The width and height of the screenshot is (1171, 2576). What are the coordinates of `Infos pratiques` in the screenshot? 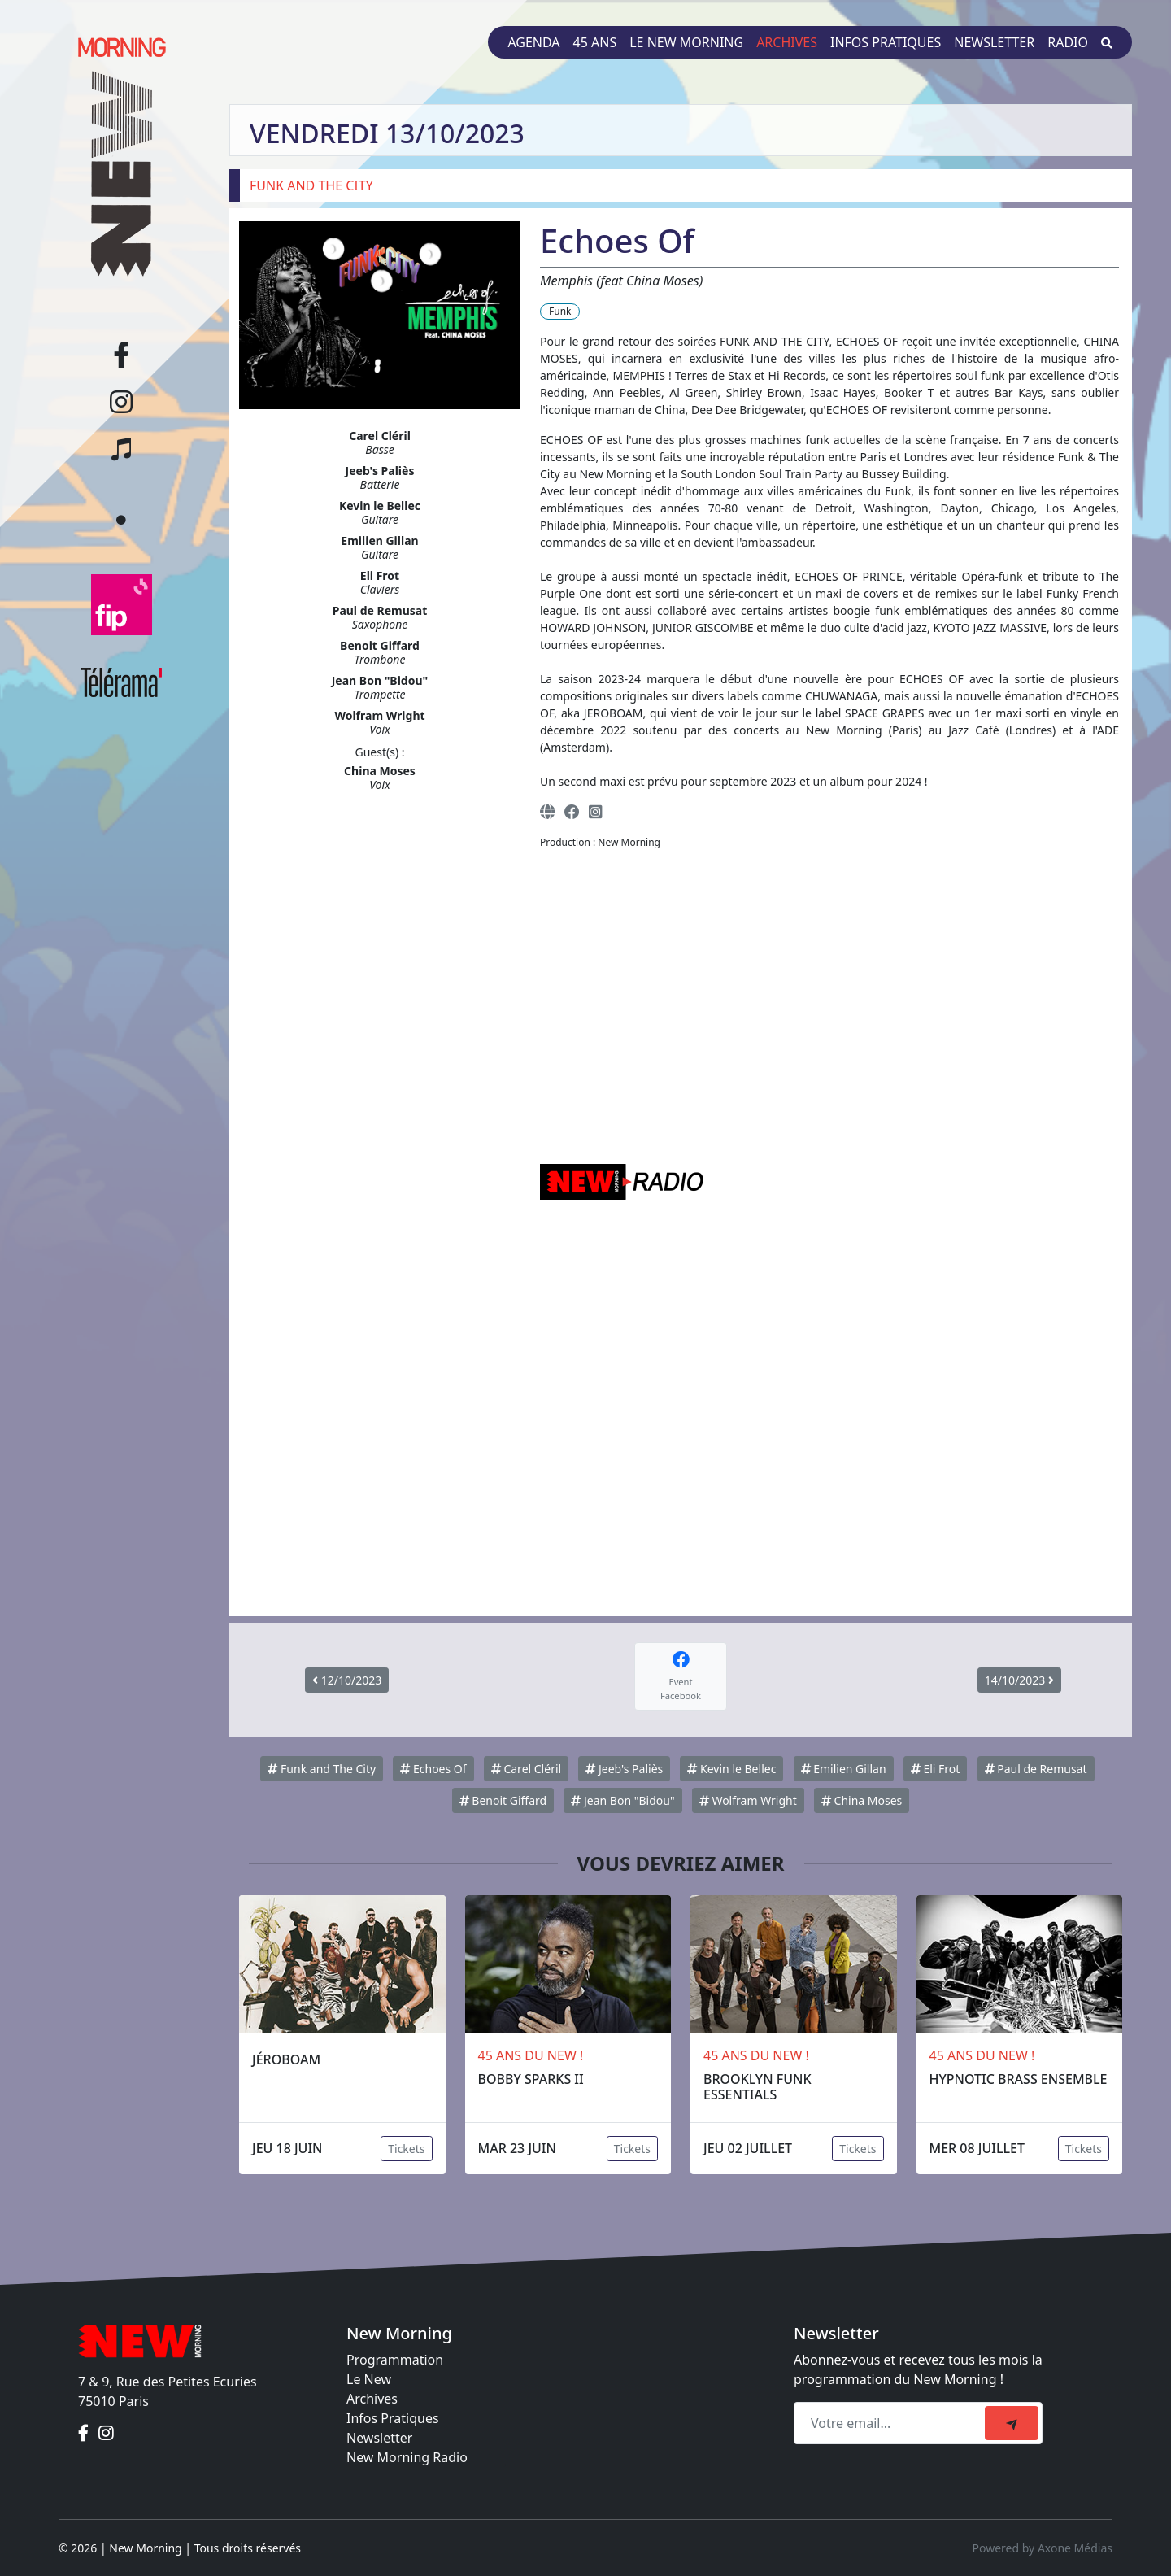 It's located at (885, 42).